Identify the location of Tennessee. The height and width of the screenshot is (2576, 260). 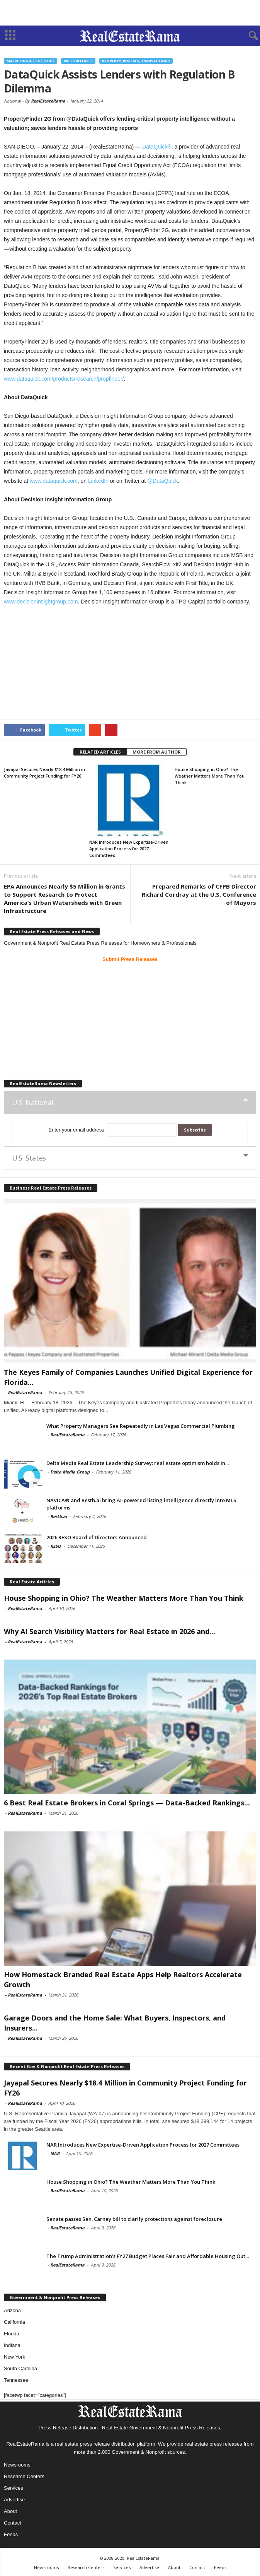
(16, 2380).